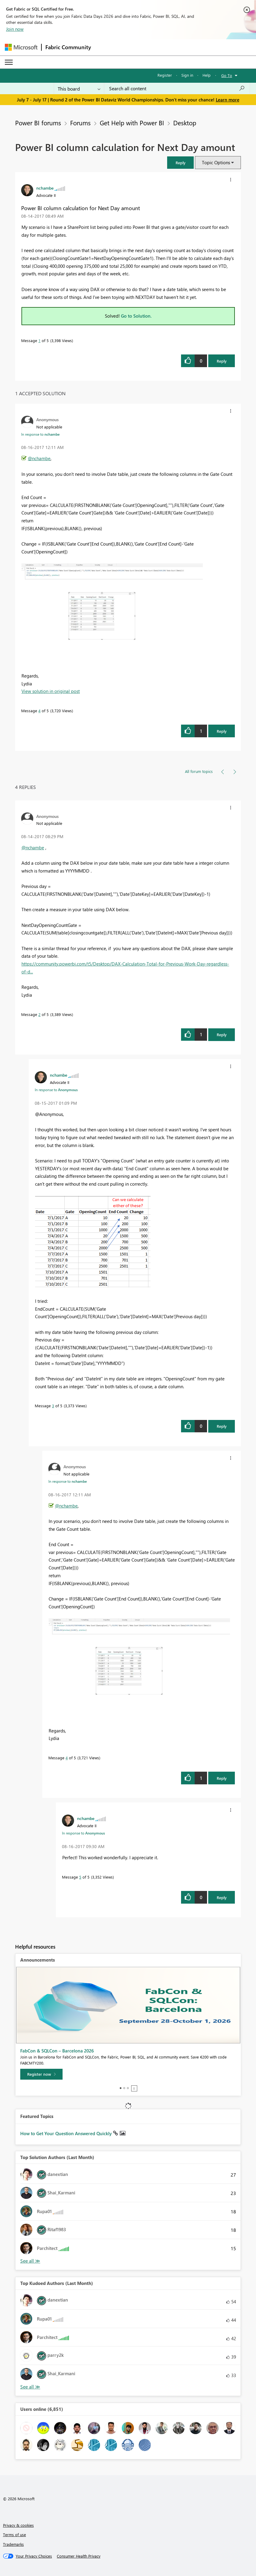 The image size is (256, 2576). What do you see at coordinates (184, 122) in the screenshot?
I see `Desktop` at bounding box center [184, 122].